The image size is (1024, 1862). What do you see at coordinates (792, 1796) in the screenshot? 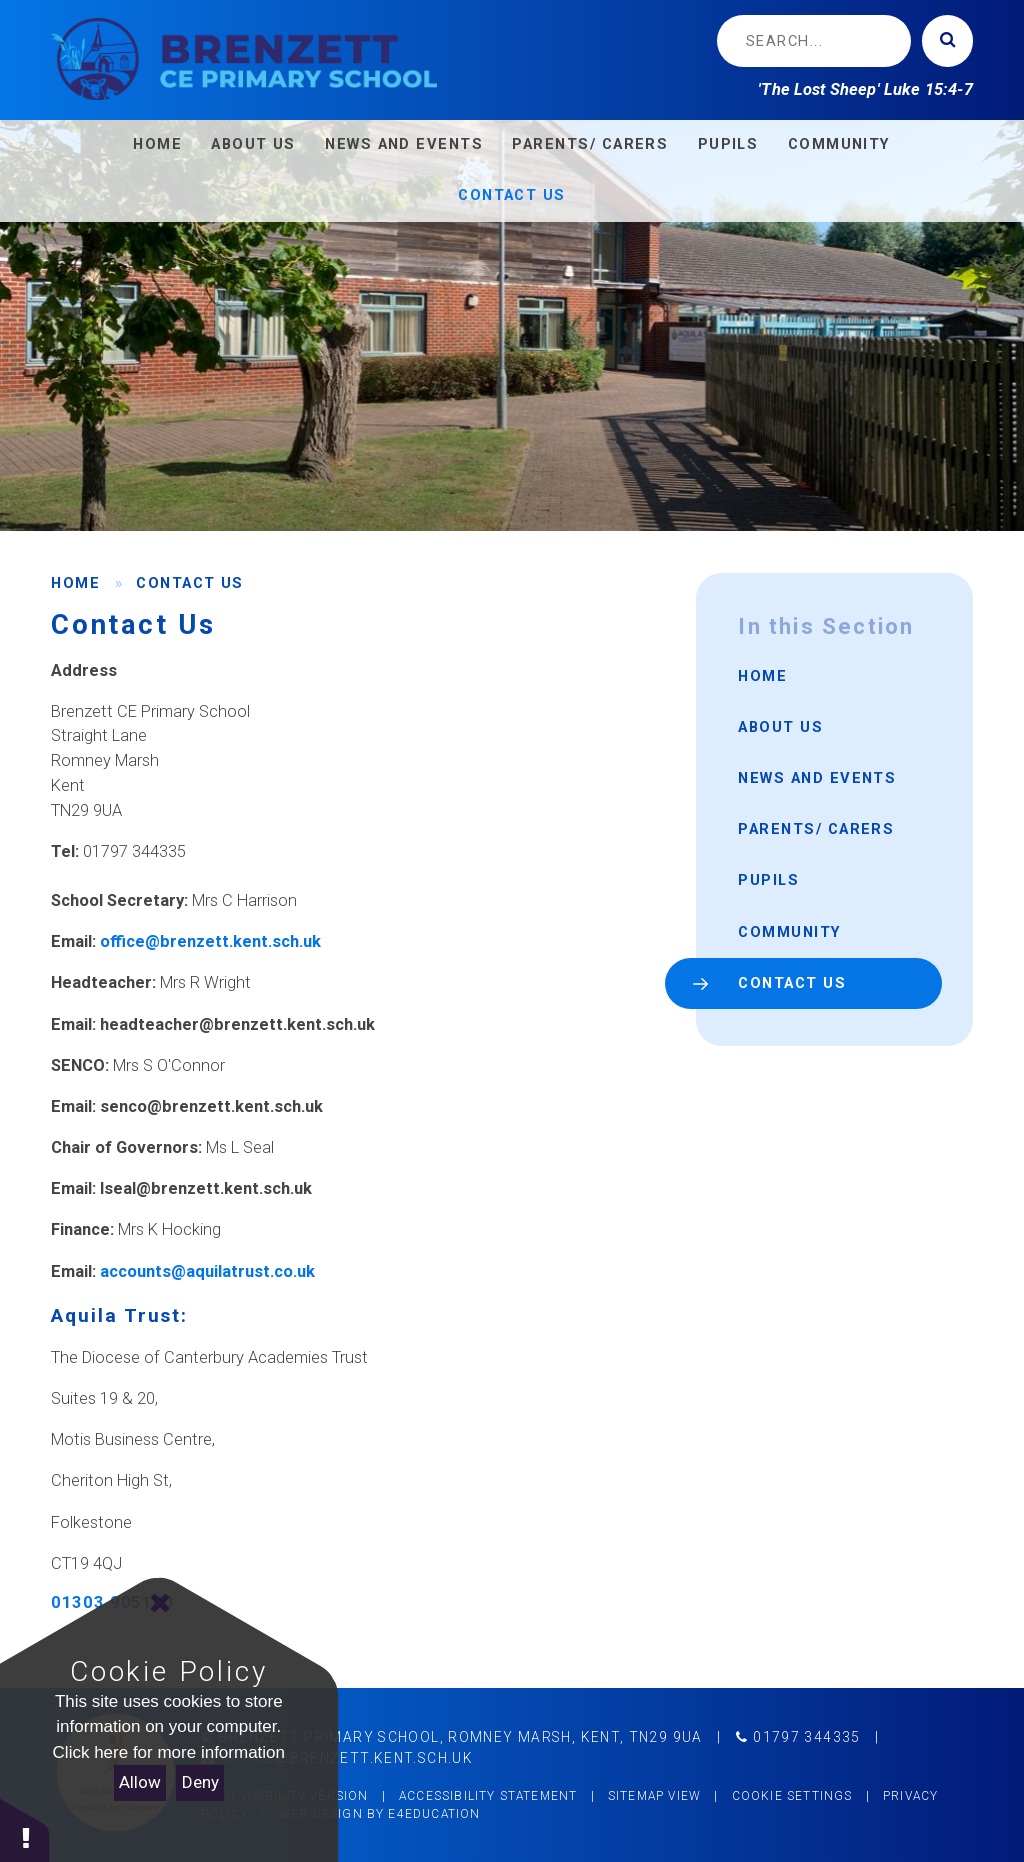
I see `Cookie Settings [button]` at bounding box center [792, 1796].